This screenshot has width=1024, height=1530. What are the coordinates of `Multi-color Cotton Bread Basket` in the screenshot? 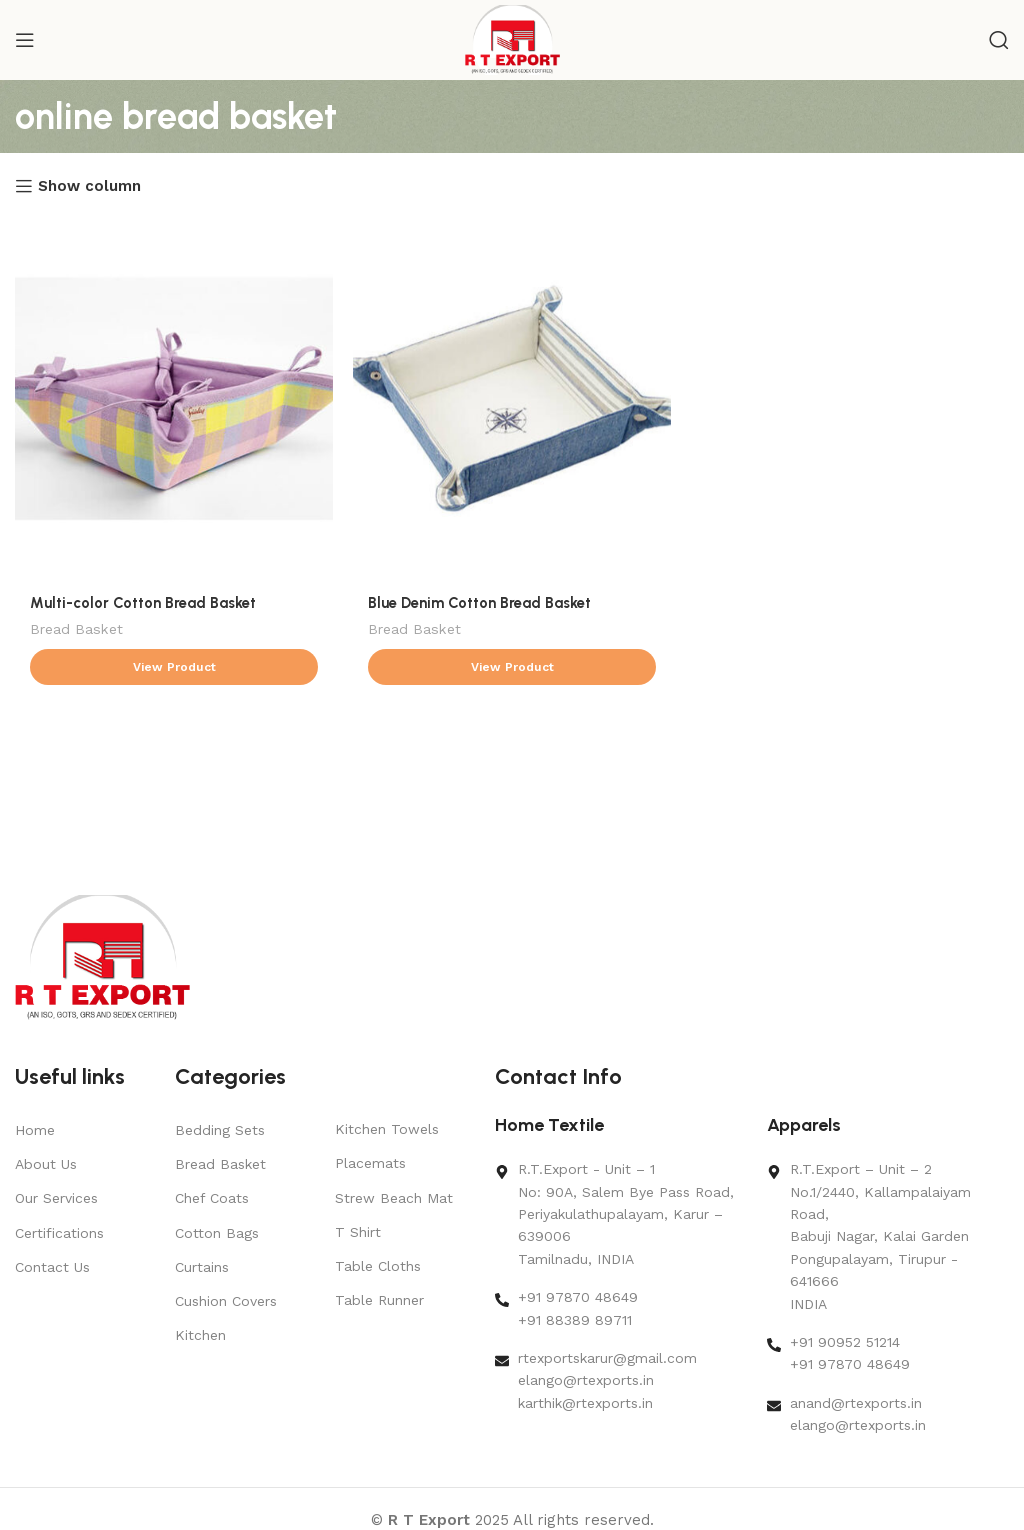 It's located at (143, 603).